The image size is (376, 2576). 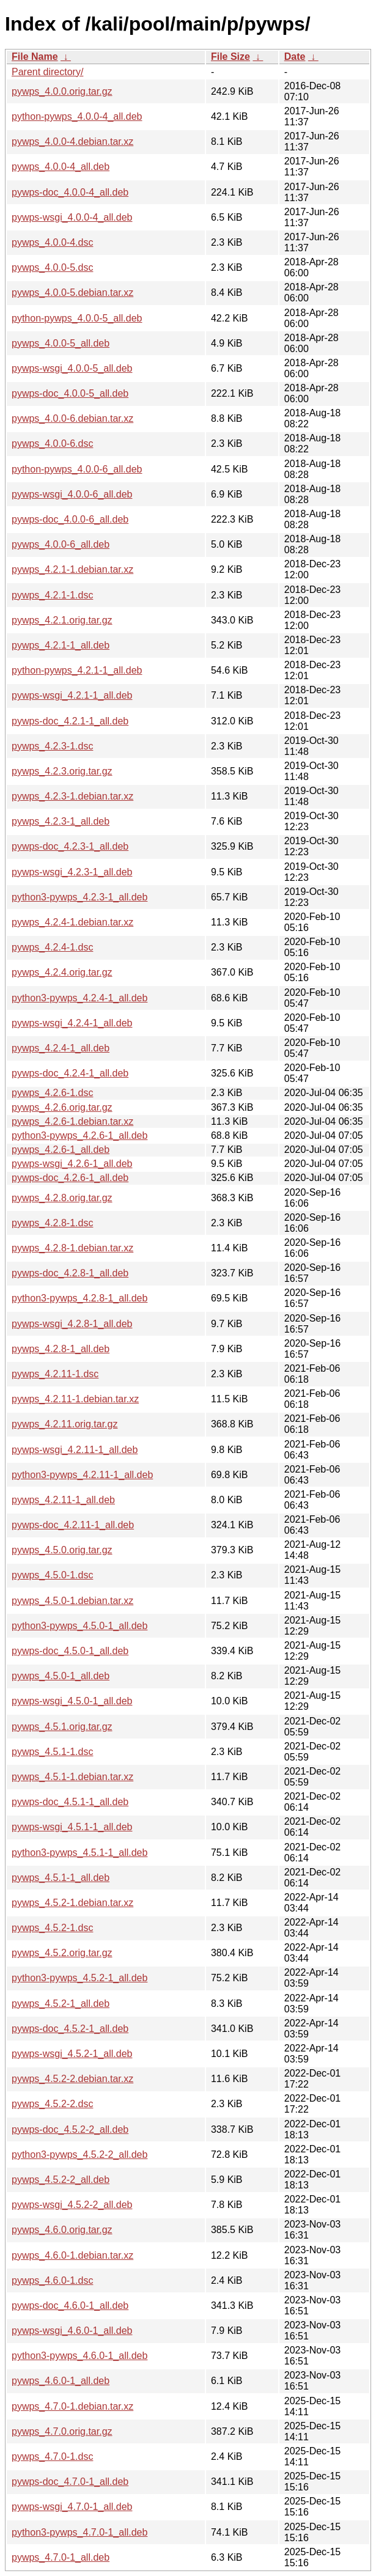 What do you see at coordinates (62, 620) in the screenshot?
I see `pywps_4.2.1.orig.tar.gz` at bounding box center [62, 620].